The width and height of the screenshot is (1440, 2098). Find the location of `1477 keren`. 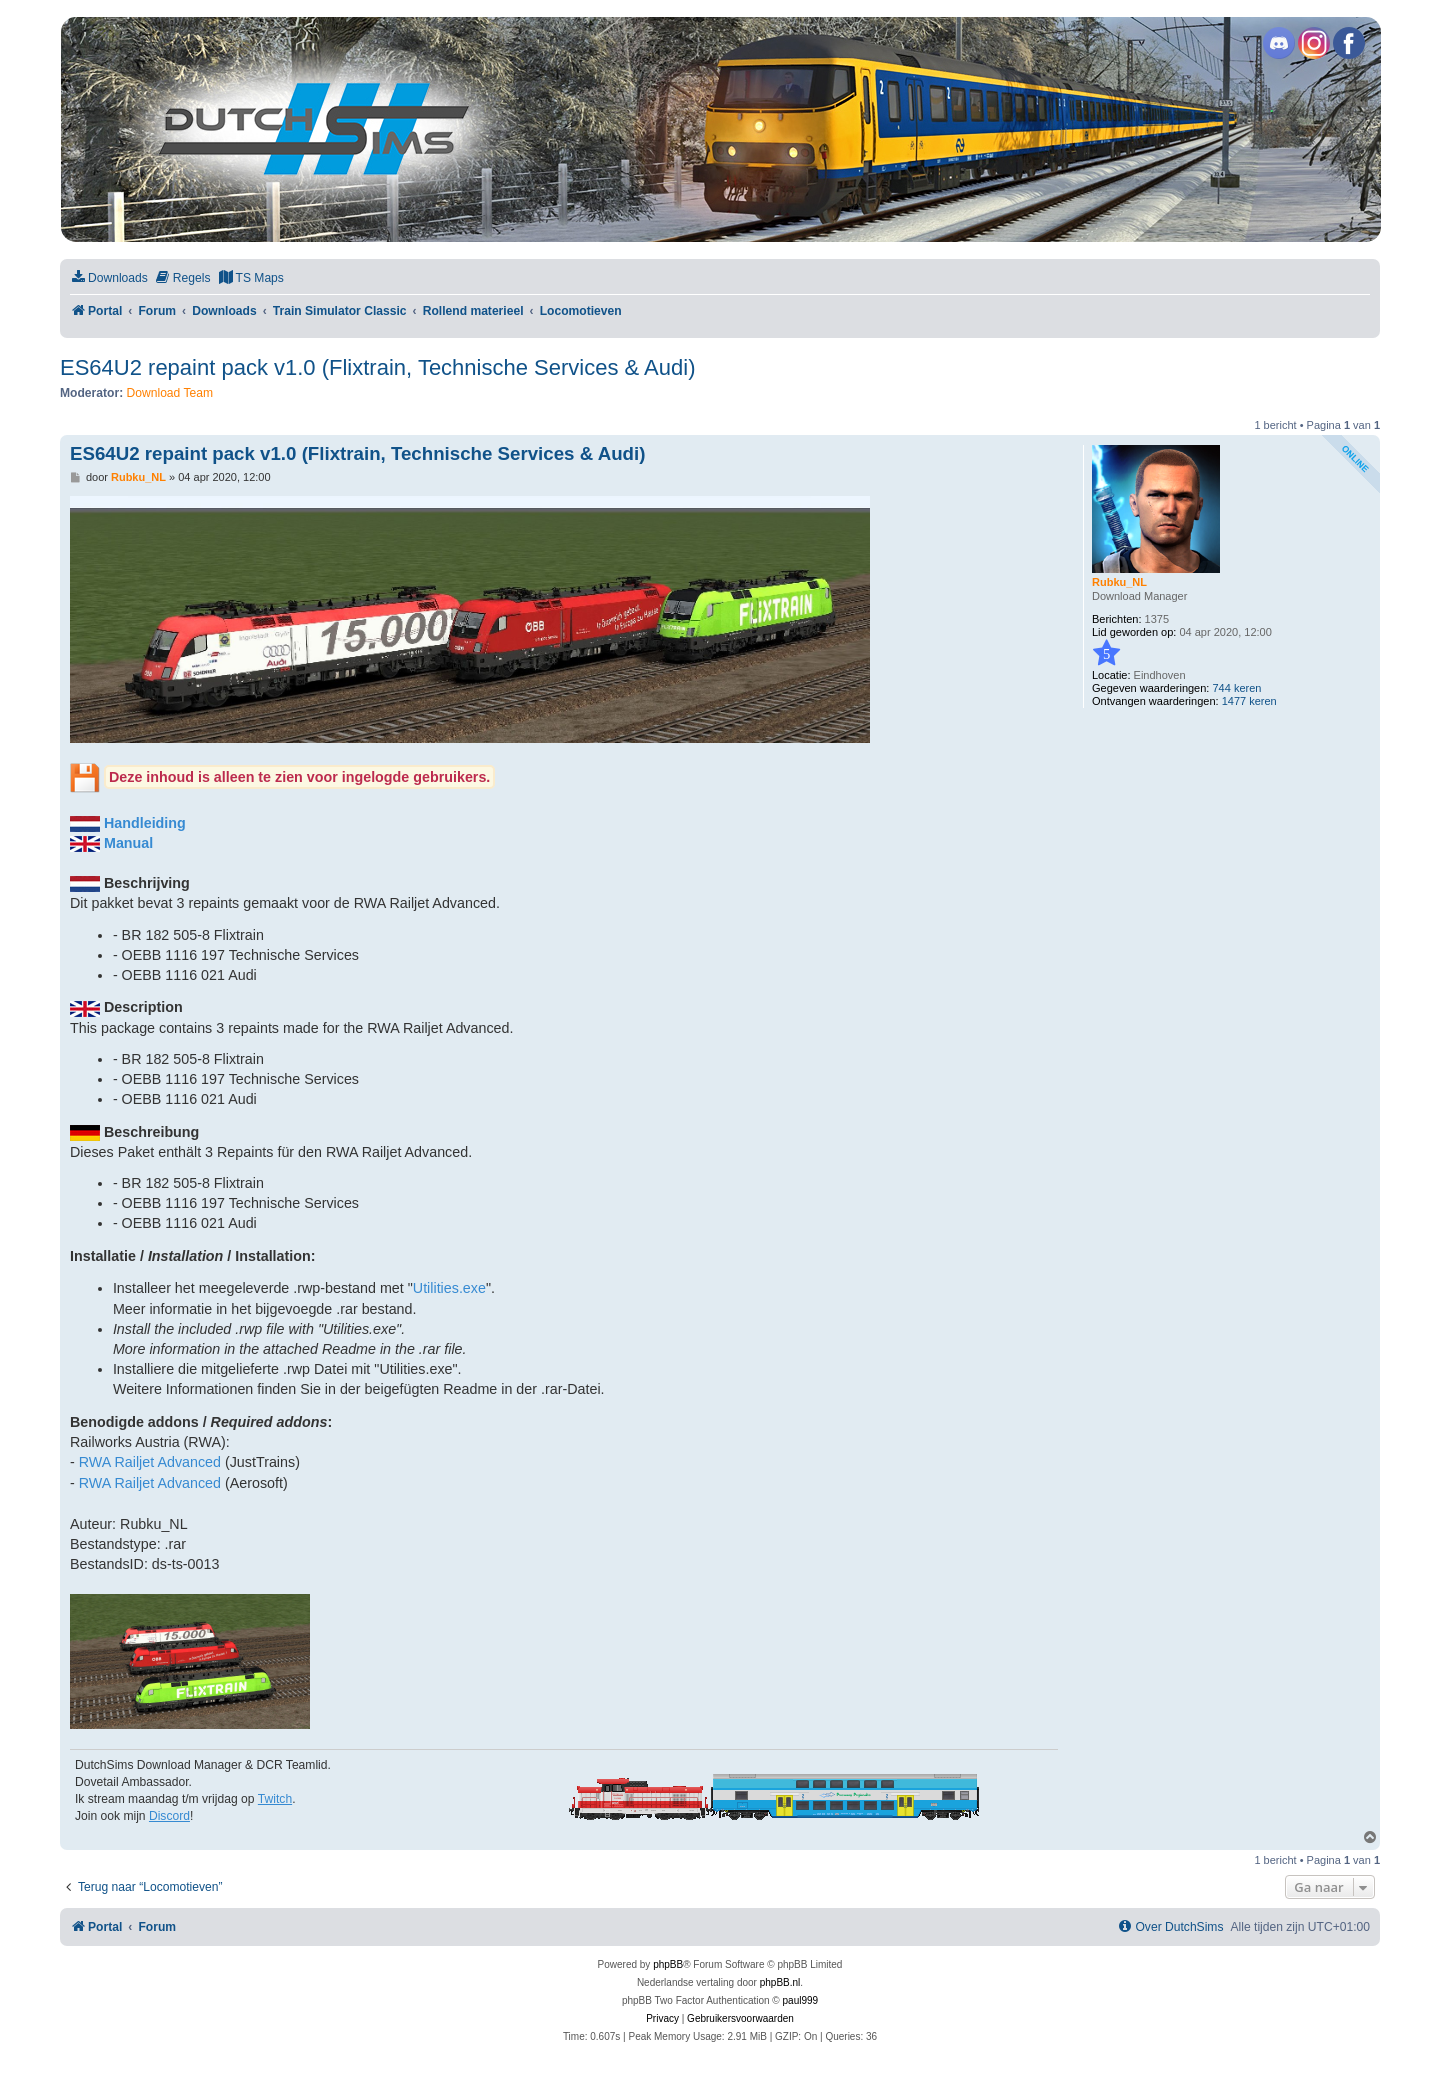

1477 keren is located at coordinates (1249, 701).